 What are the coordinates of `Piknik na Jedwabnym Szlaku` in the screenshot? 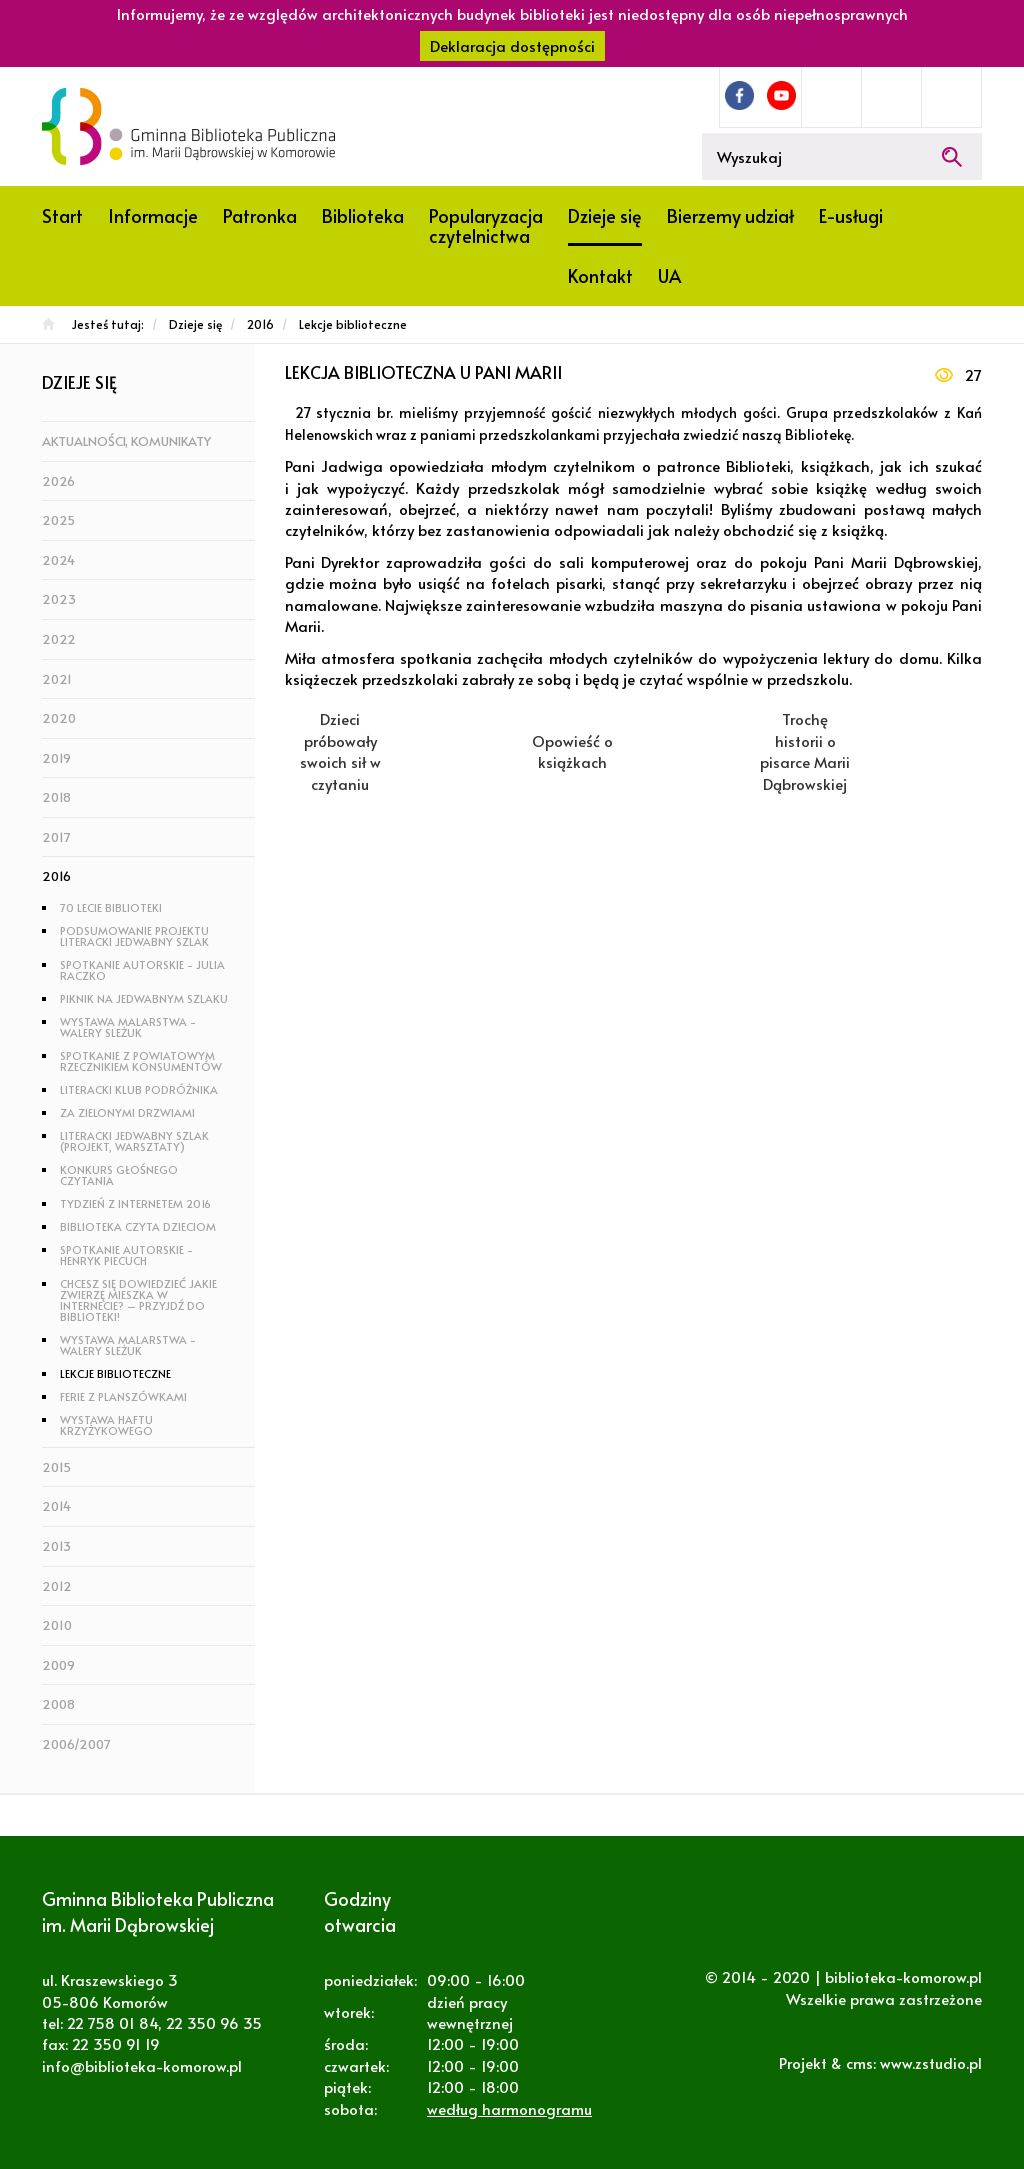 It's located at (144, 998).